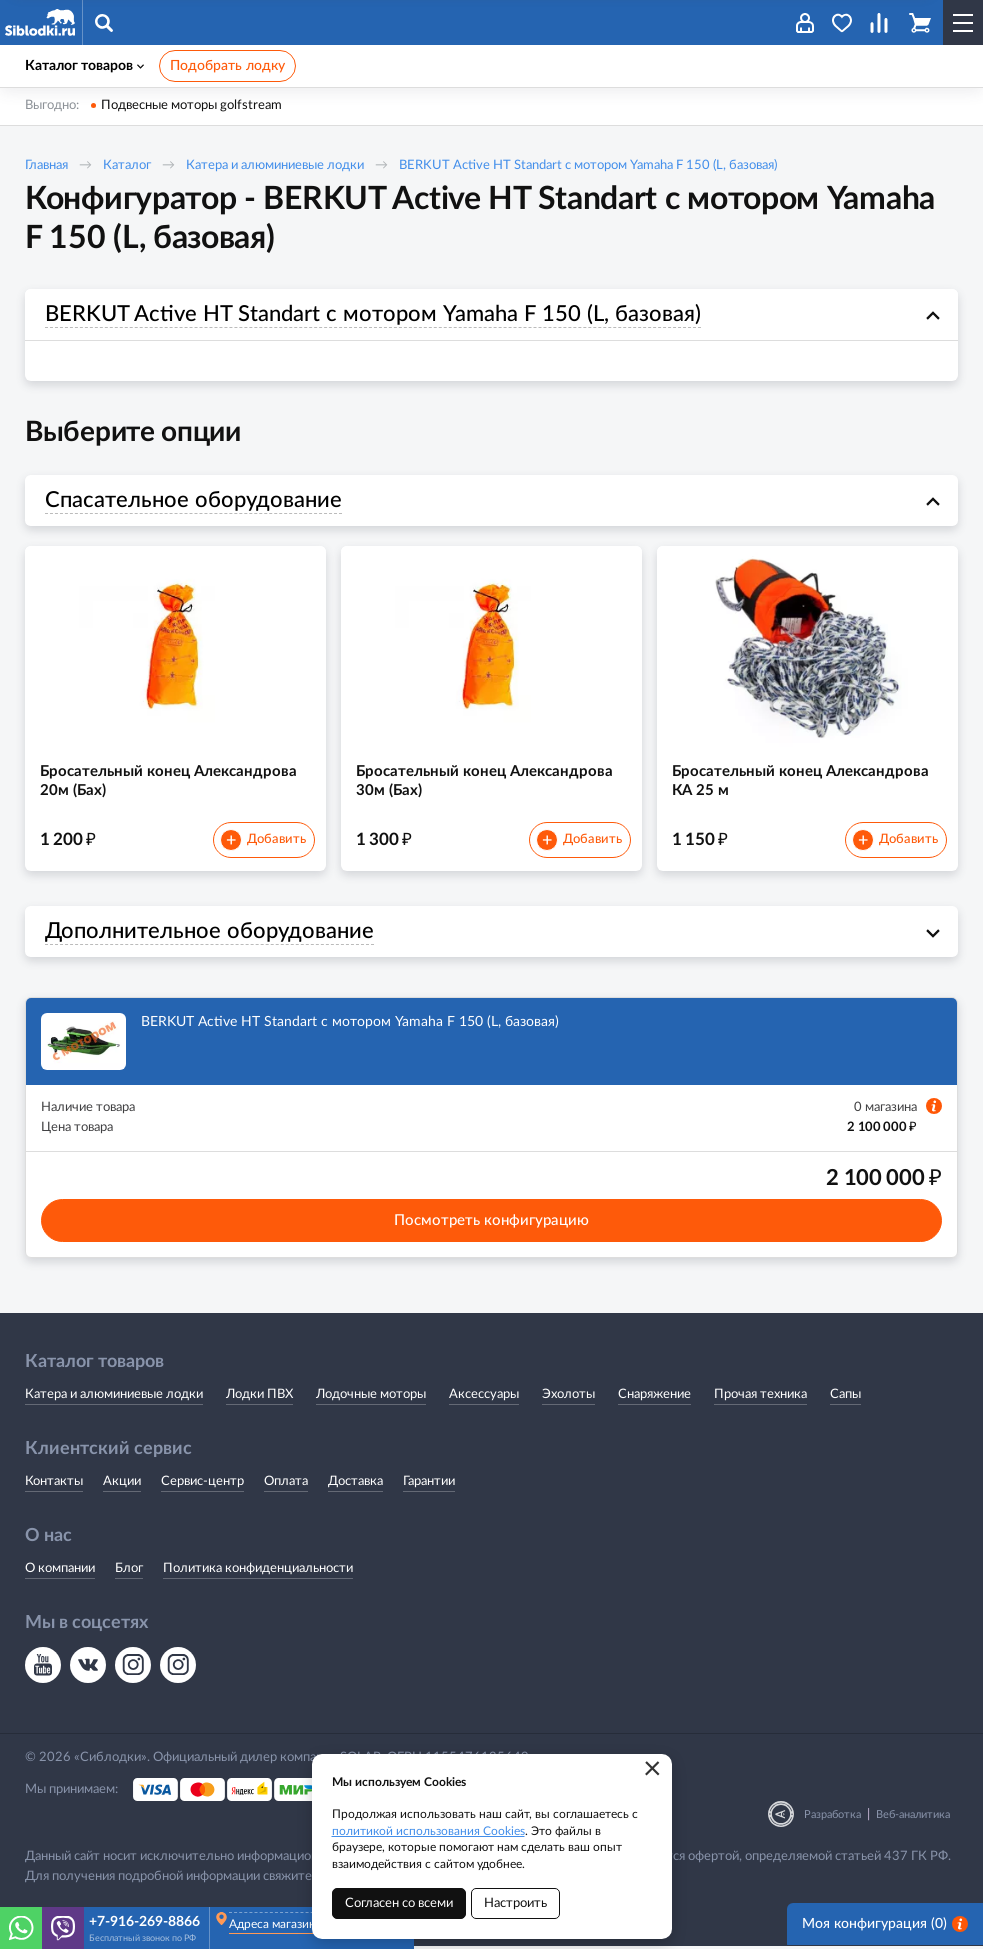  What do you see at coordinates (484, 1396) in the screenshot?
I see `Аксессуары` at bounding box center [484, 1396].